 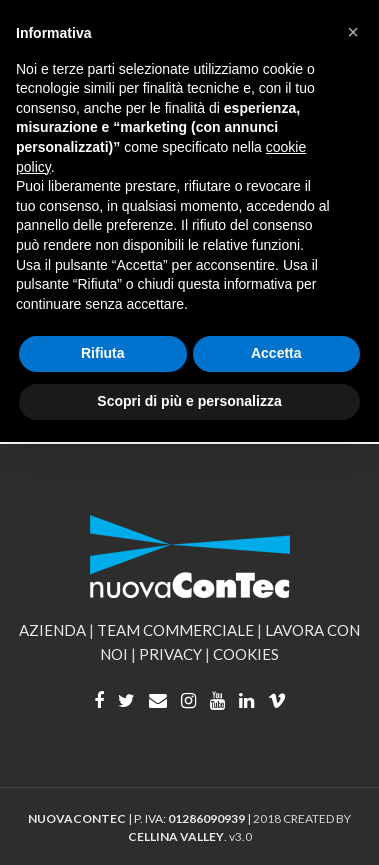 What do you see at coordinates (176, 836) in the screenshot?
I see `CELLINA VALLEY` at bounding box center [176, 836].